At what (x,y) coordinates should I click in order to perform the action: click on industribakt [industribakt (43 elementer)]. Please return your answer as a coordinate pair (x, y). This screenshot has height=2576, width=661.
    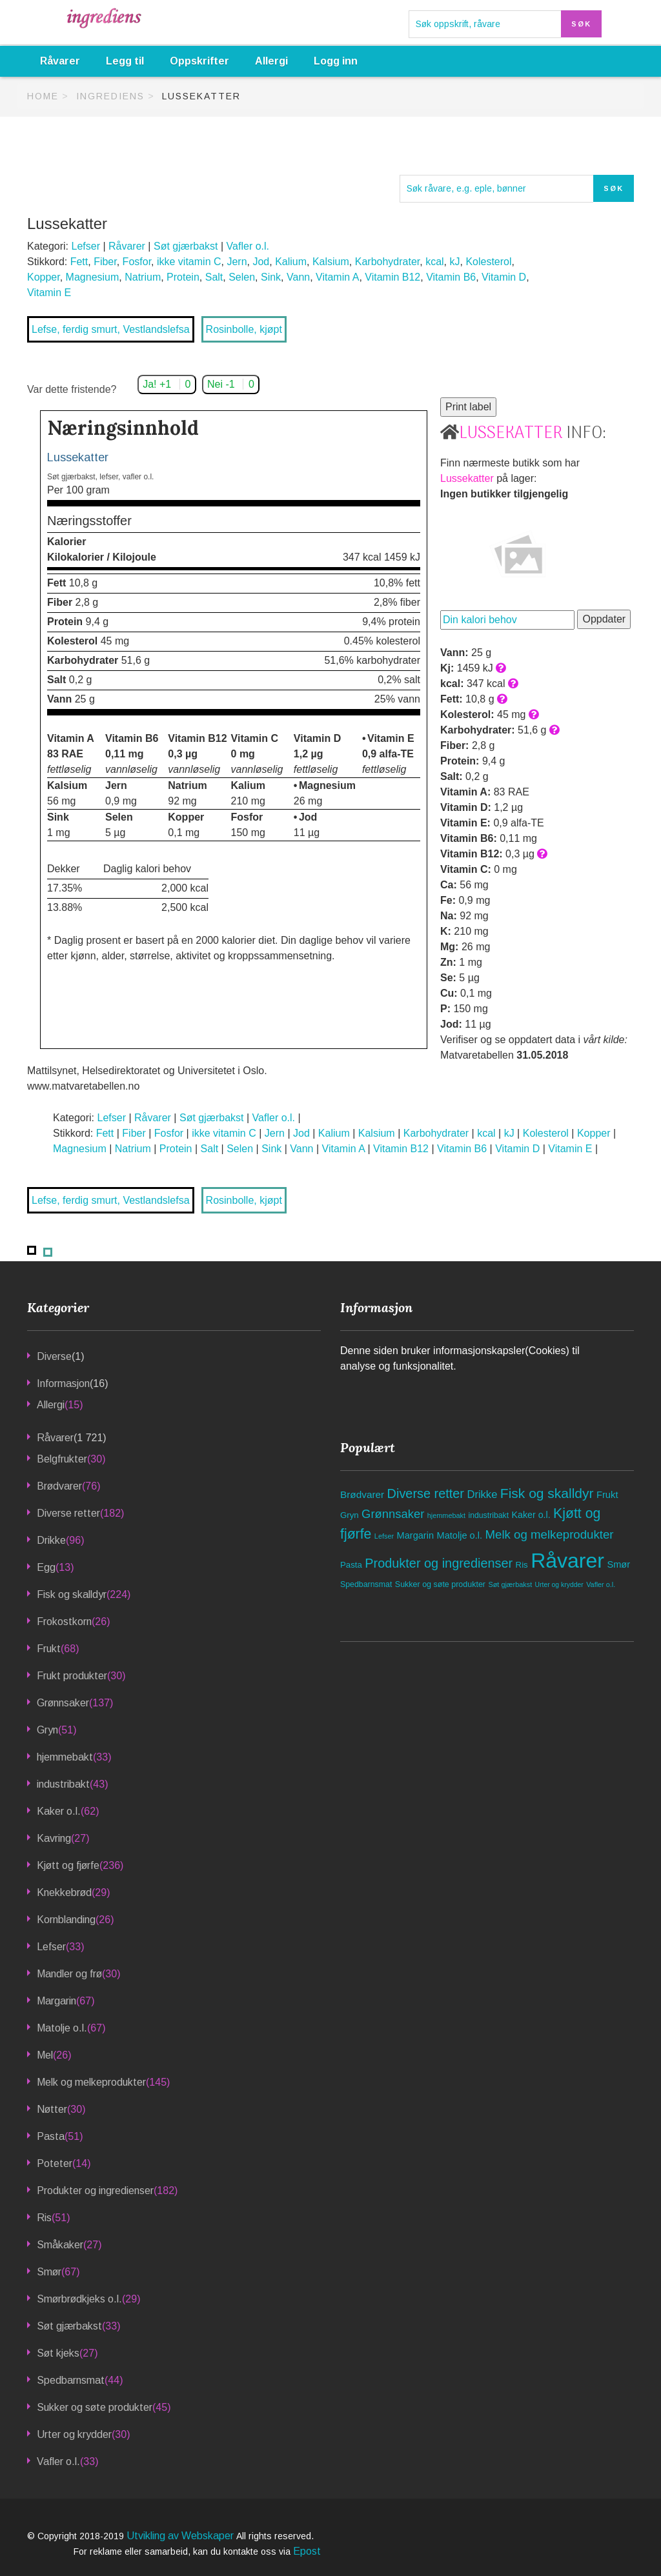
    Looking at the image, I should click on (488, 1515).